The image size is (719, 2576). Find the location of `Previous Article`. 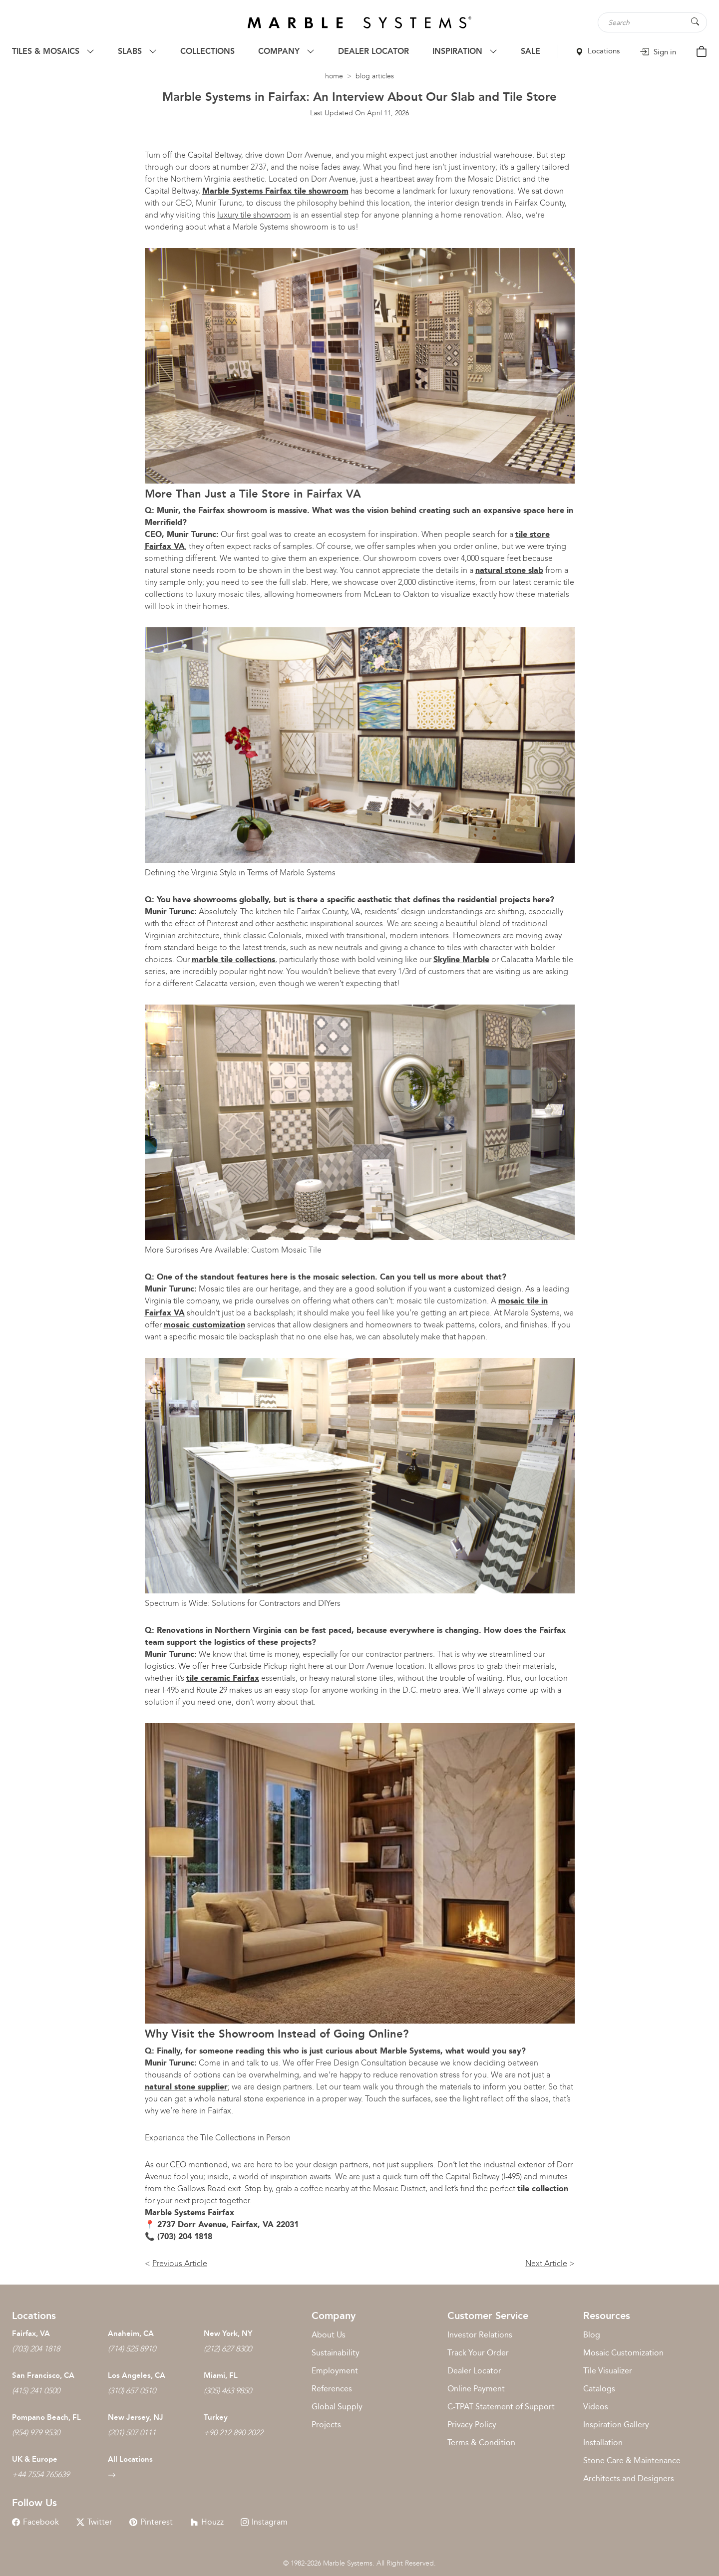

Previous Article is located at coordinates (179, 2263).